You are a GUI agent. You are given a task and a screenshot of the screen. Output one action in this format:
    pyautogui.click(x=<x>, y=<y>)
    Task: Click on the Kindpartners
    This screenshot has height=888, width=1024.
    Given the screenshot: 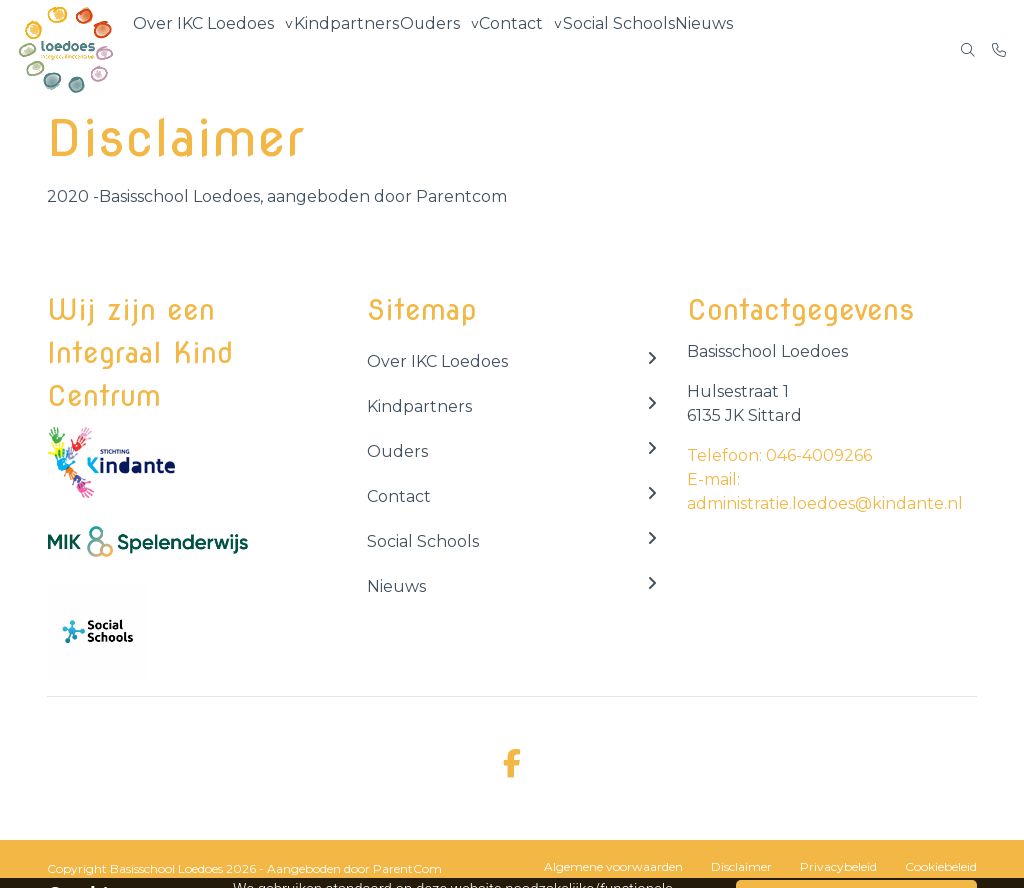 What is the action you would take?
    pyautogui.click(x=343, y=50)
    